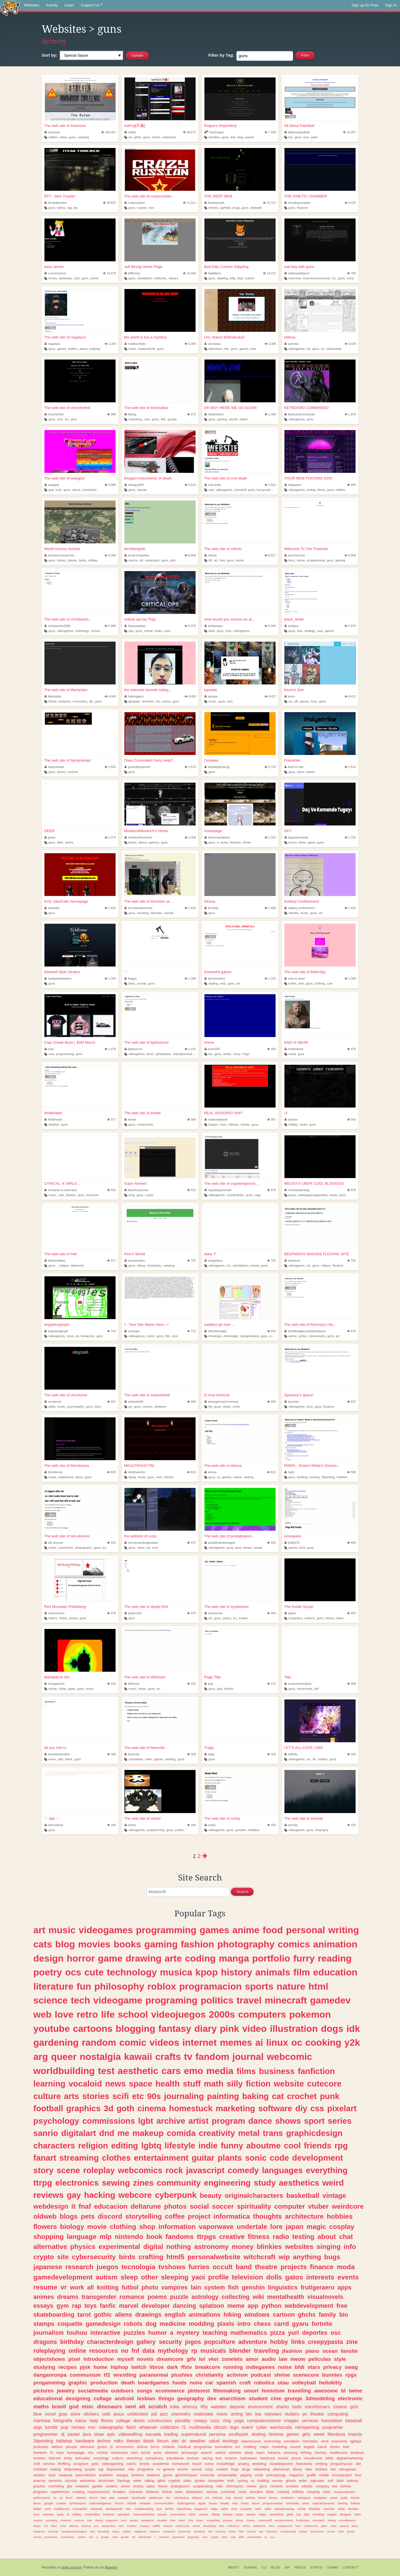  Describe the element at coordinates (92, 2514) in the screenshot. I see `embroidery` at that location.